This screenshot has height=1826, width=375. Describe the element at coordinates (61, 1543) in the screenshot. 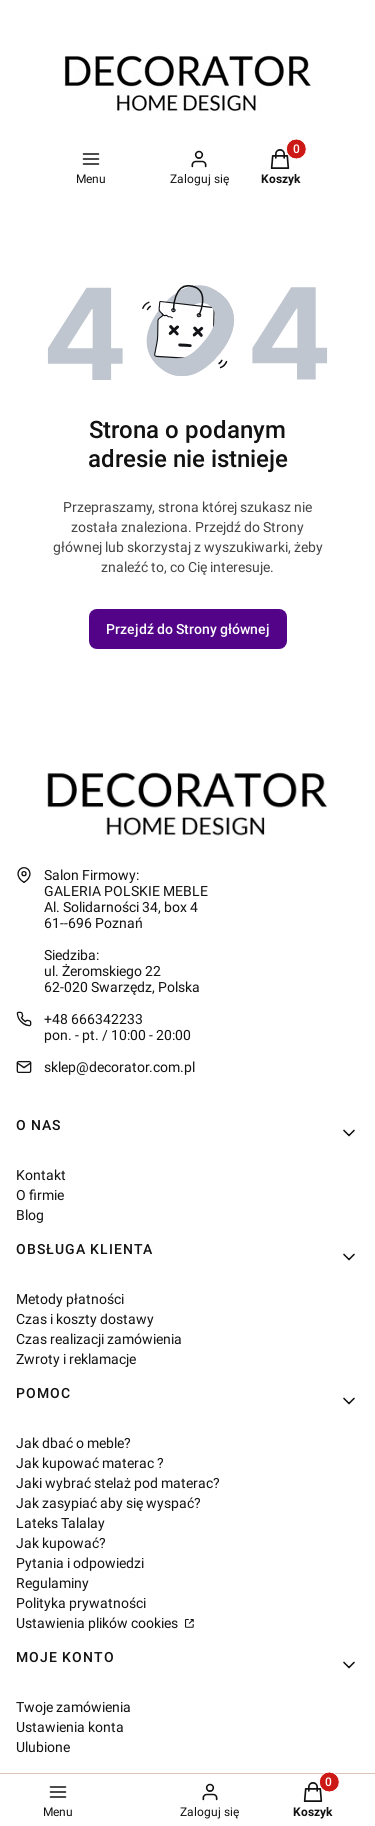

I see `Jak kupować?` at that location.